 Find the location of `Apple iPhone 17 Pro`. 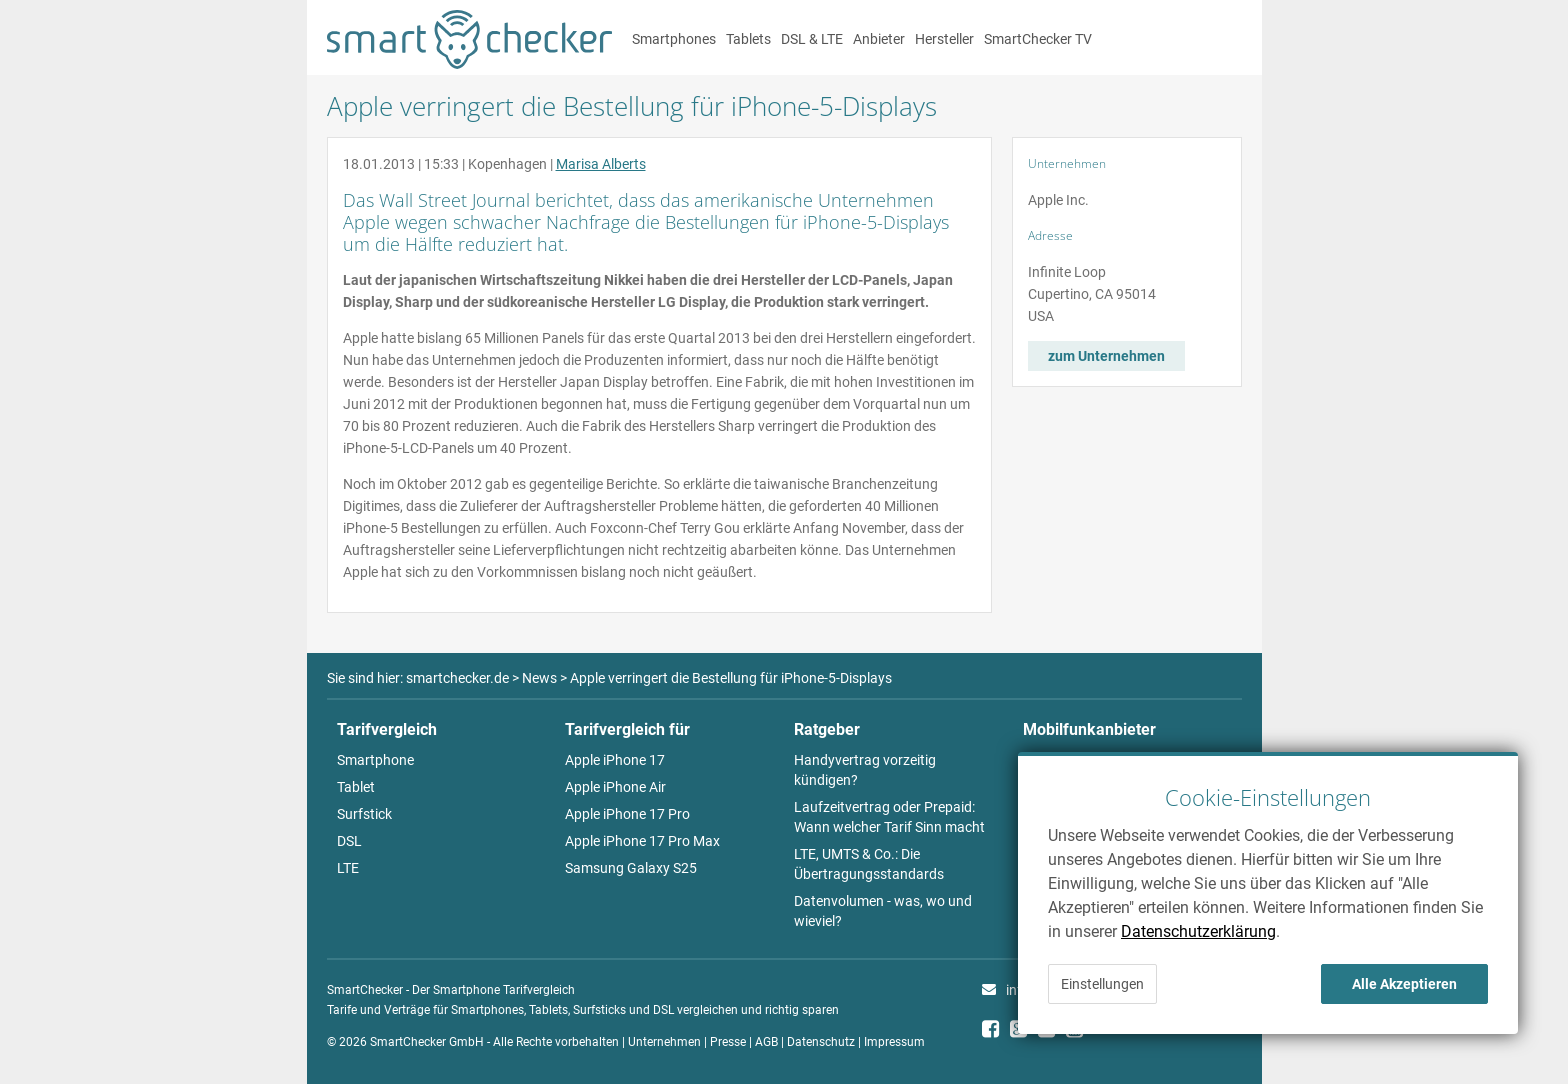

Apple iPhone 17 Pro is located at coordinates (627, 814).